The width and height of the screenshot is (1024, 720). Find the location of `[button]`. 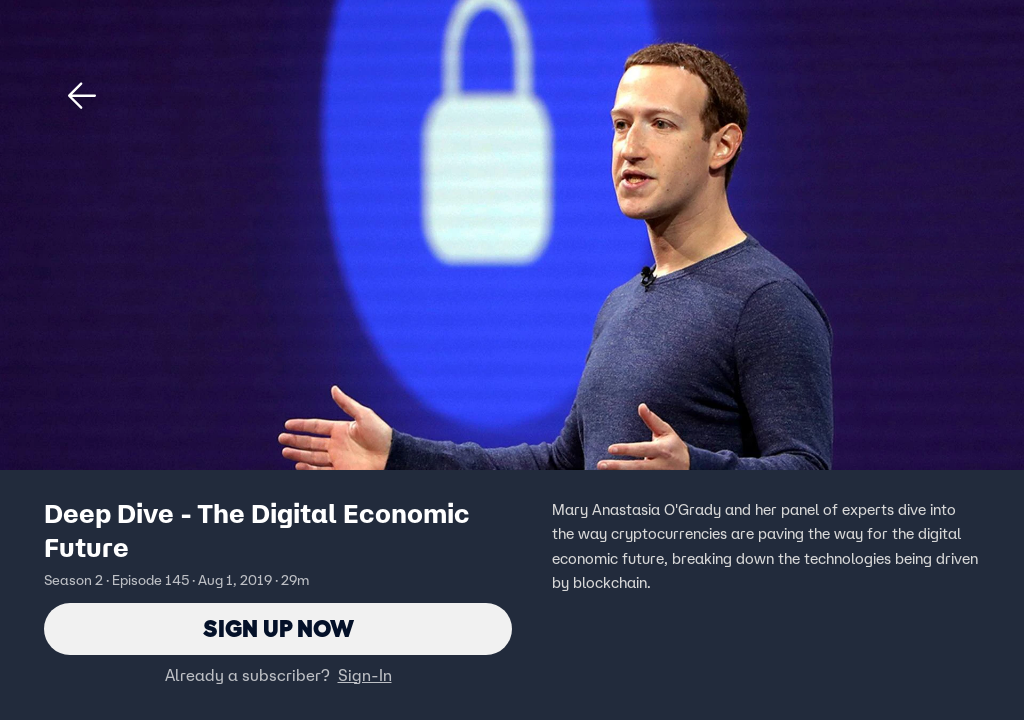

[button] is located at coordinates (82, 96).